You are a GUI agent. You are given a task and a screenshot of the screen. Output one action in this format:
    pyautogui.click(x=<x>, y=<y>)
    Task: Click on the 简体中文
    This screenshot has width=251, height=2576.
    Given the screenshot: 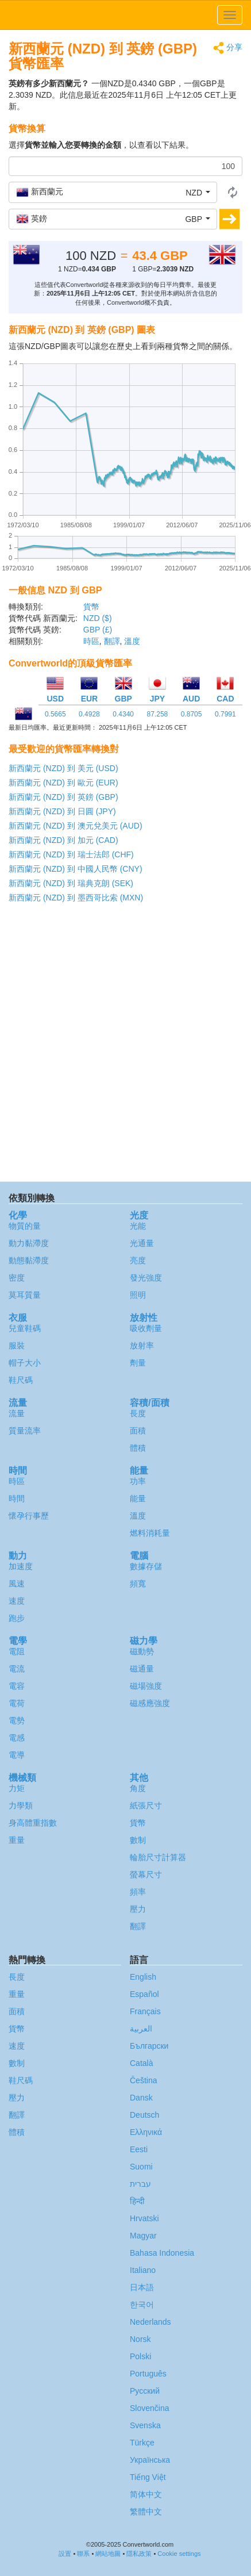 What is the action you would take?
    pyautogui.click(x=146, y=2494)
    